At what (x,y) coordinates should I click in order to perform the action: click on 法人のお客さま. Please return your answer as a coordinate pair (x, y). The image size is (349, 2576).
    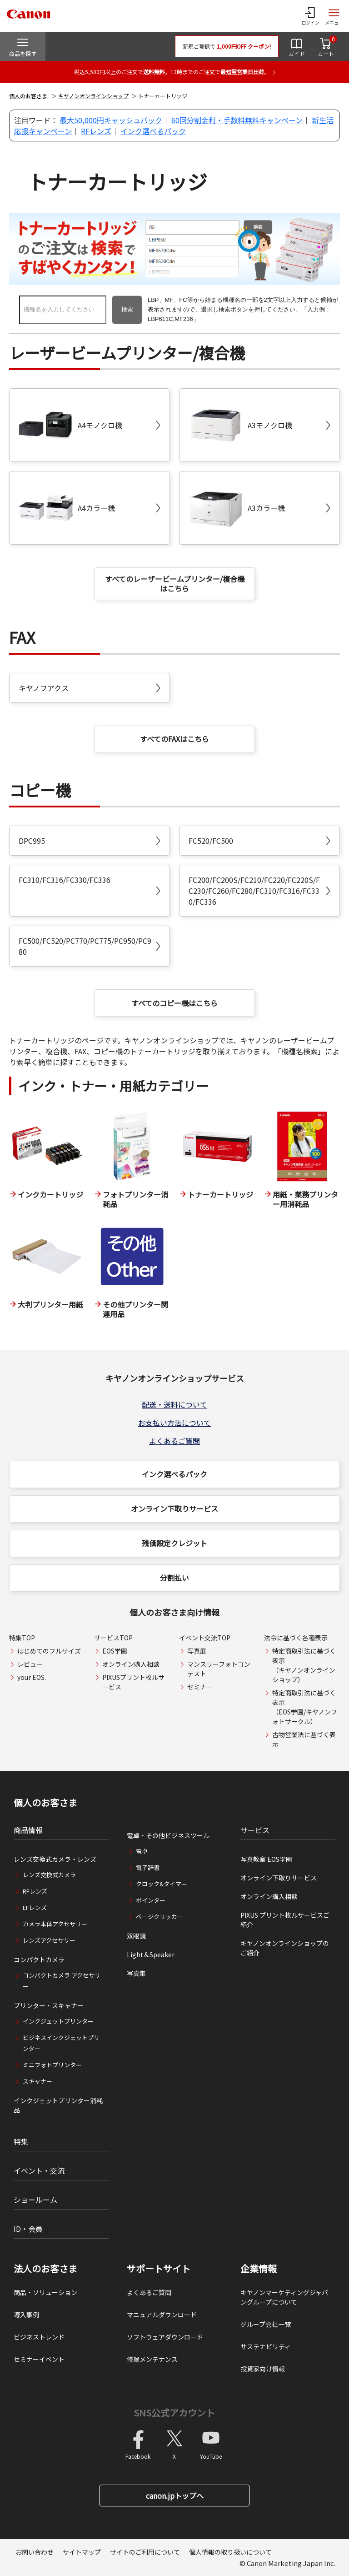
    Looking at the image, I should click on (45, 2268).